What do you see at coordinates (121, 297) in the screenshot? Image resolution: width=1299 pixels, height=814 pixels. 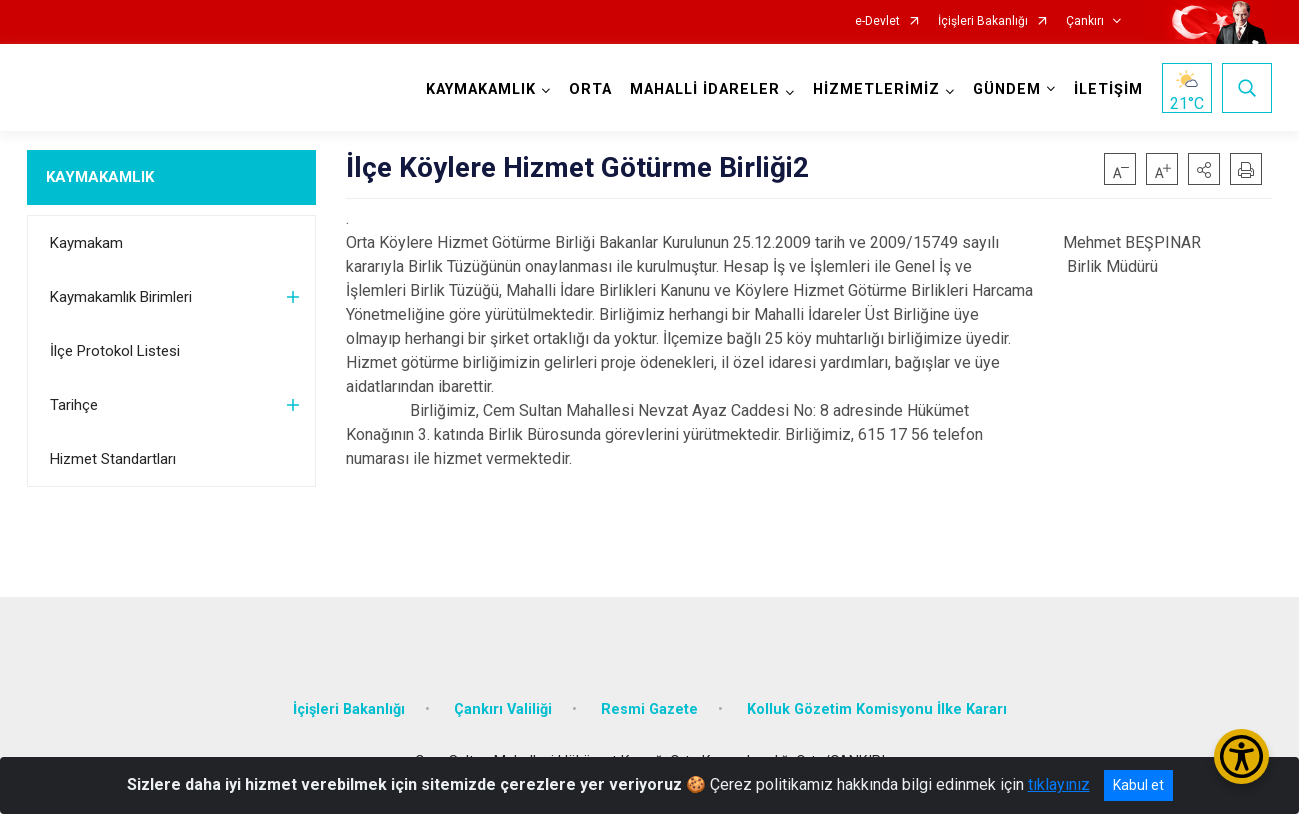 I see `Kaymakamlık Birimleri` at bounding box center [121, 297].